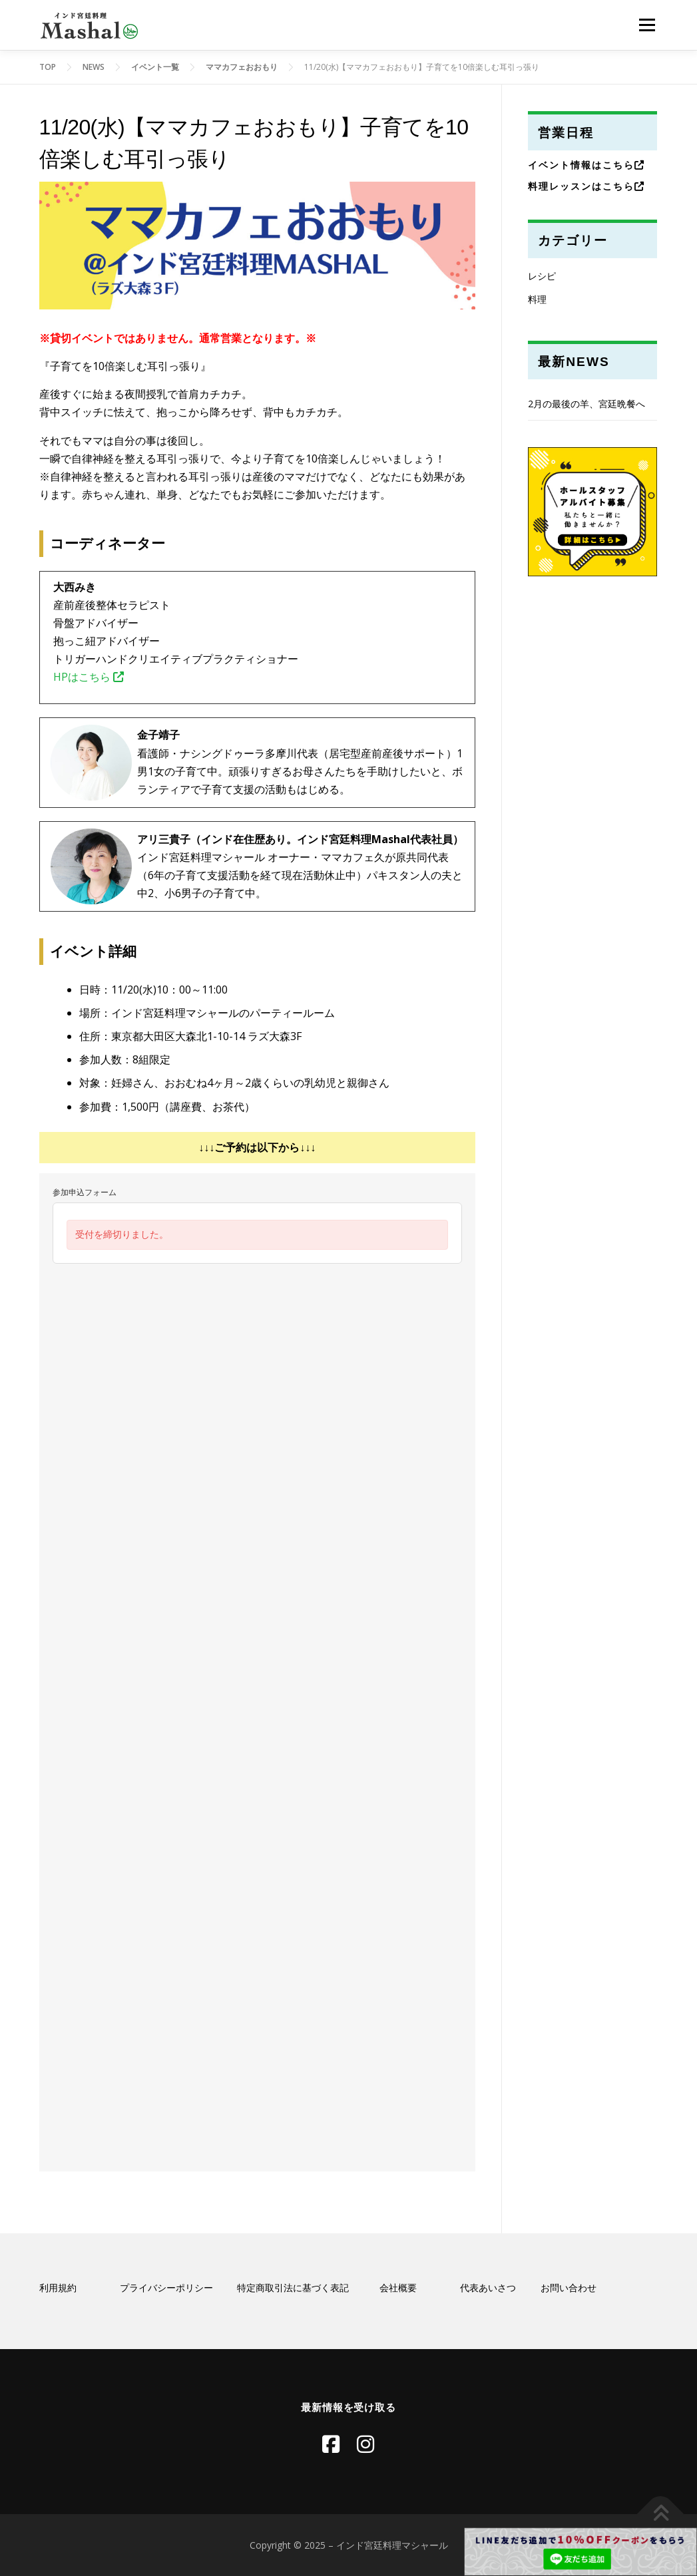 This screenshot has height=2576, width=697. I want to click on 料理レッスンはこちら, so click(586, 186).